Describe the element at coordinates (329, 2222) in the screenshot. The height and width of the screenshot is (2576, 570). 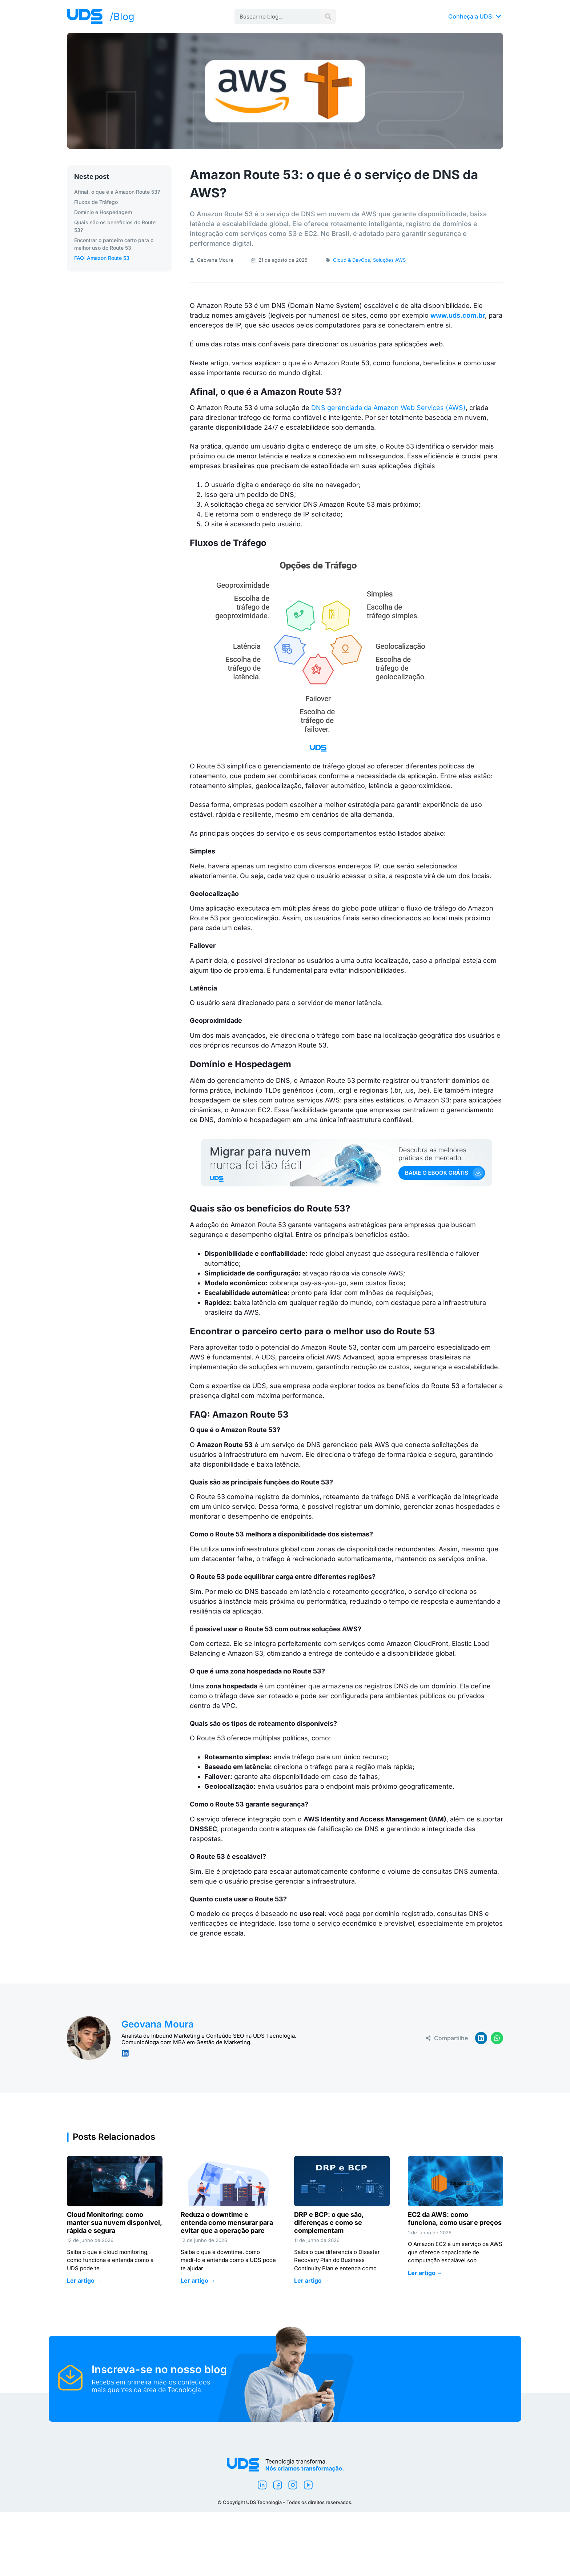
I see `DRP e BCP: o que são, diferenças e como se complementam` at that location.